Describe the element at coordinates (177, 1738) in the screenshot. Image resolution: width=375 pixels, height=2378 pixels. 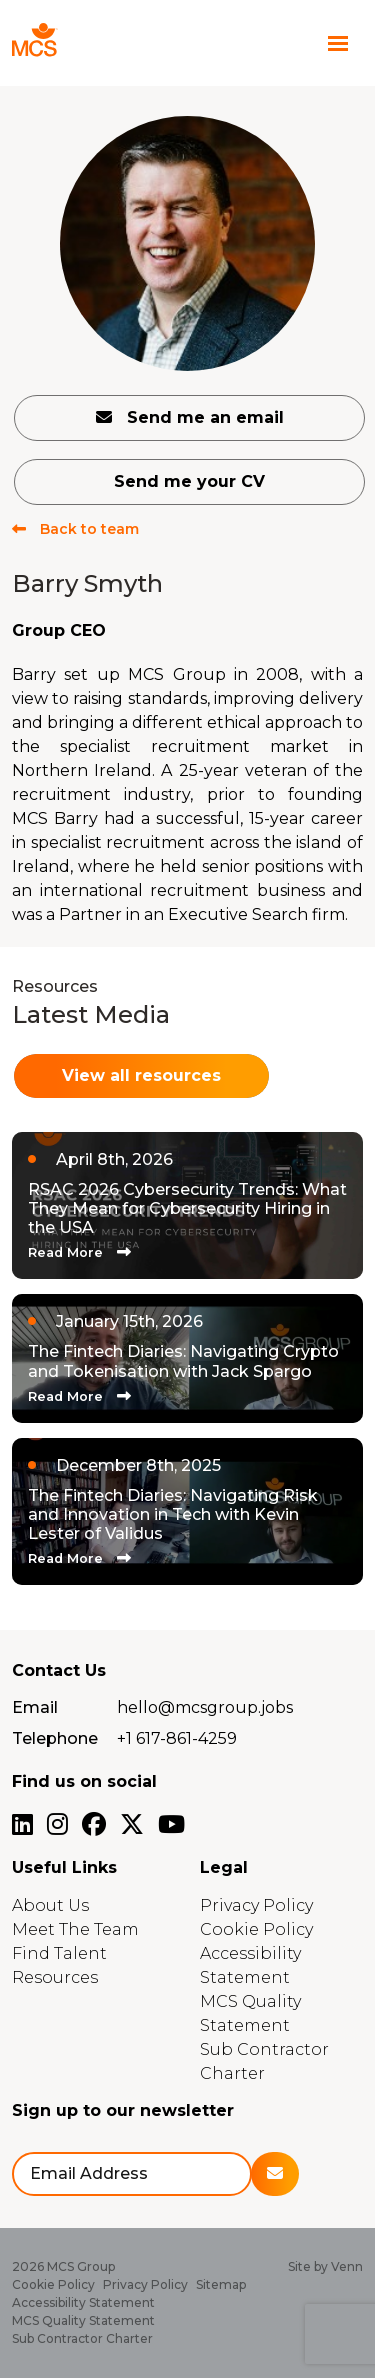
I see `+1 617-861-4259` at that location.